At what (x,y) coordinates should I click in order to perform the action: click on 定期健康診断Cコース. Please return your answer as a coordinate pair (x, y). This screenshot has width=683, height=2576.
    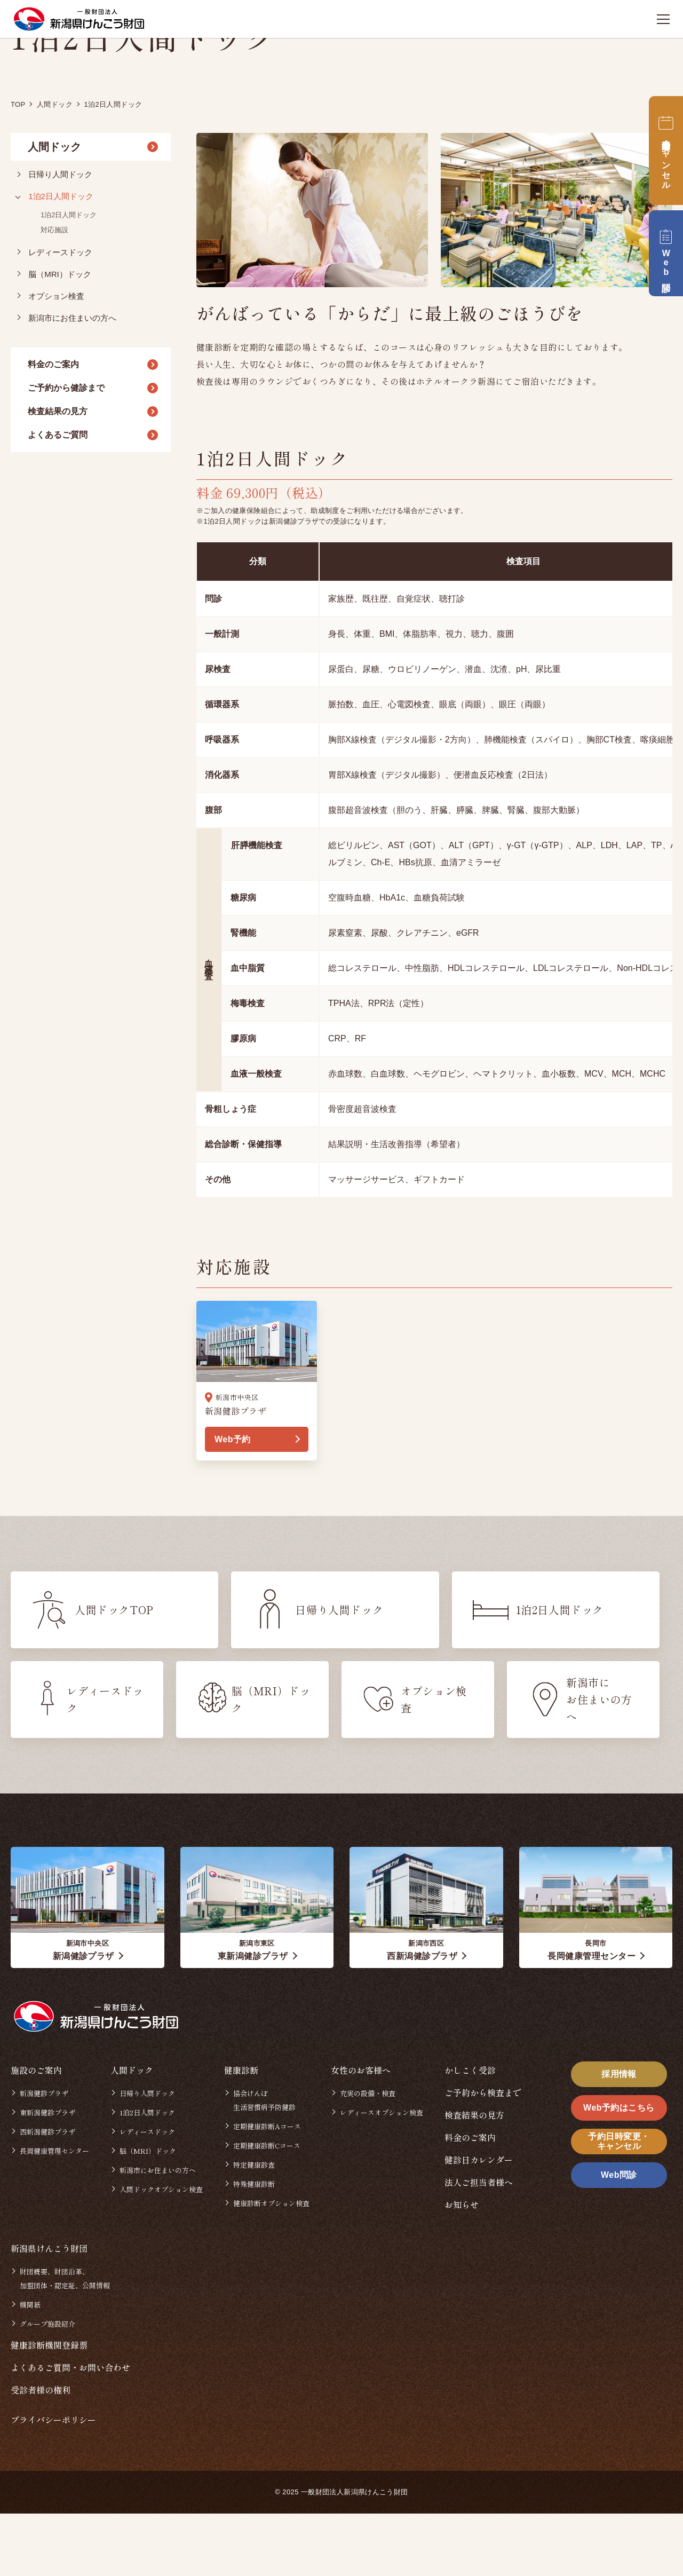
    Looking at the image, I should click on (266, 2208).